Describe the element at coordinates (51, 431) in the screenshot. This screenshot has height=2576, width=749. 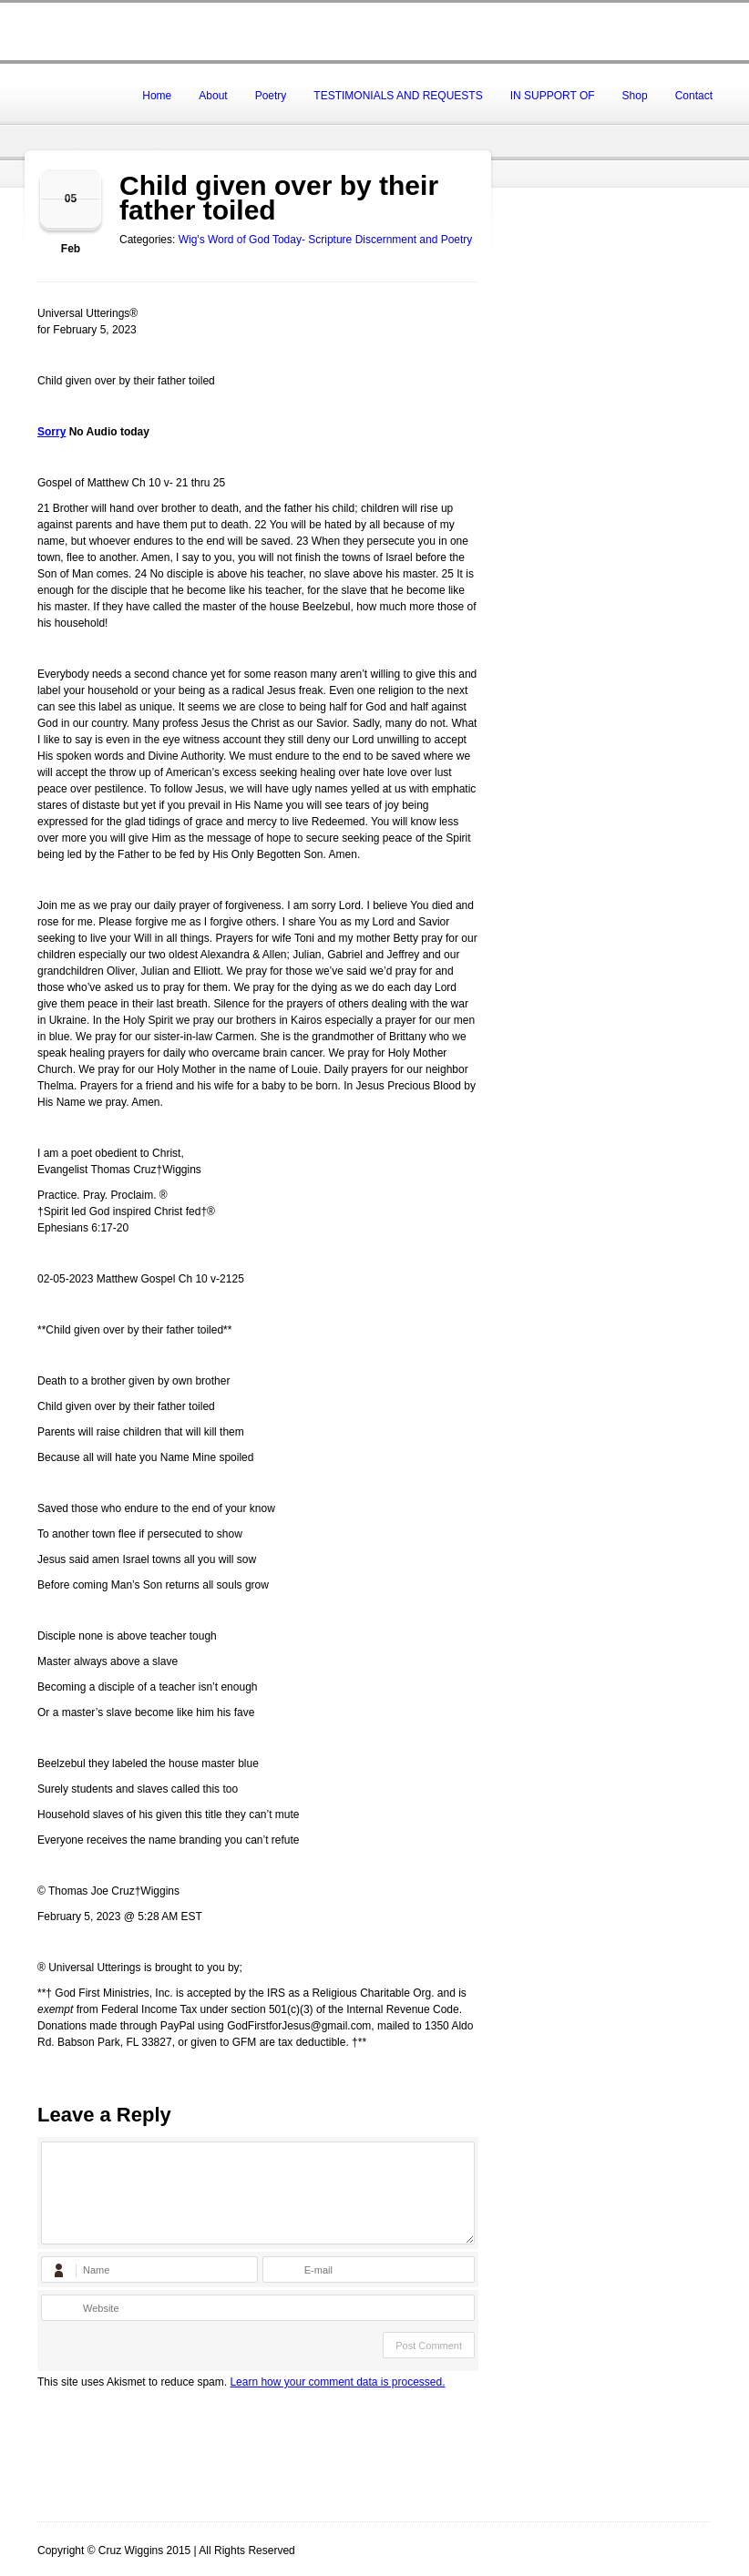
I see `Sorry` at that location.